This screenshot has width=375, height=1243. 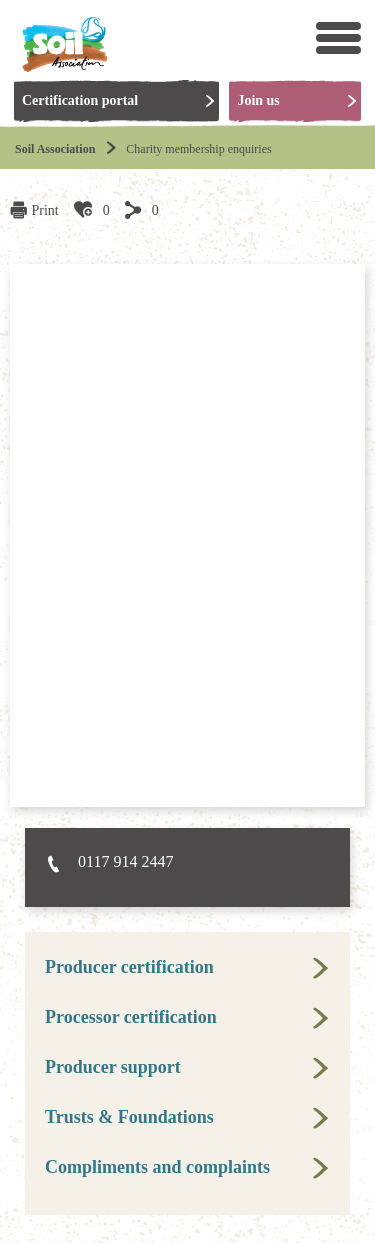 What do you see at coordinates (131, 1017) in the screenshot?
I see `Processor certification` at bounding box center [131, 1017].